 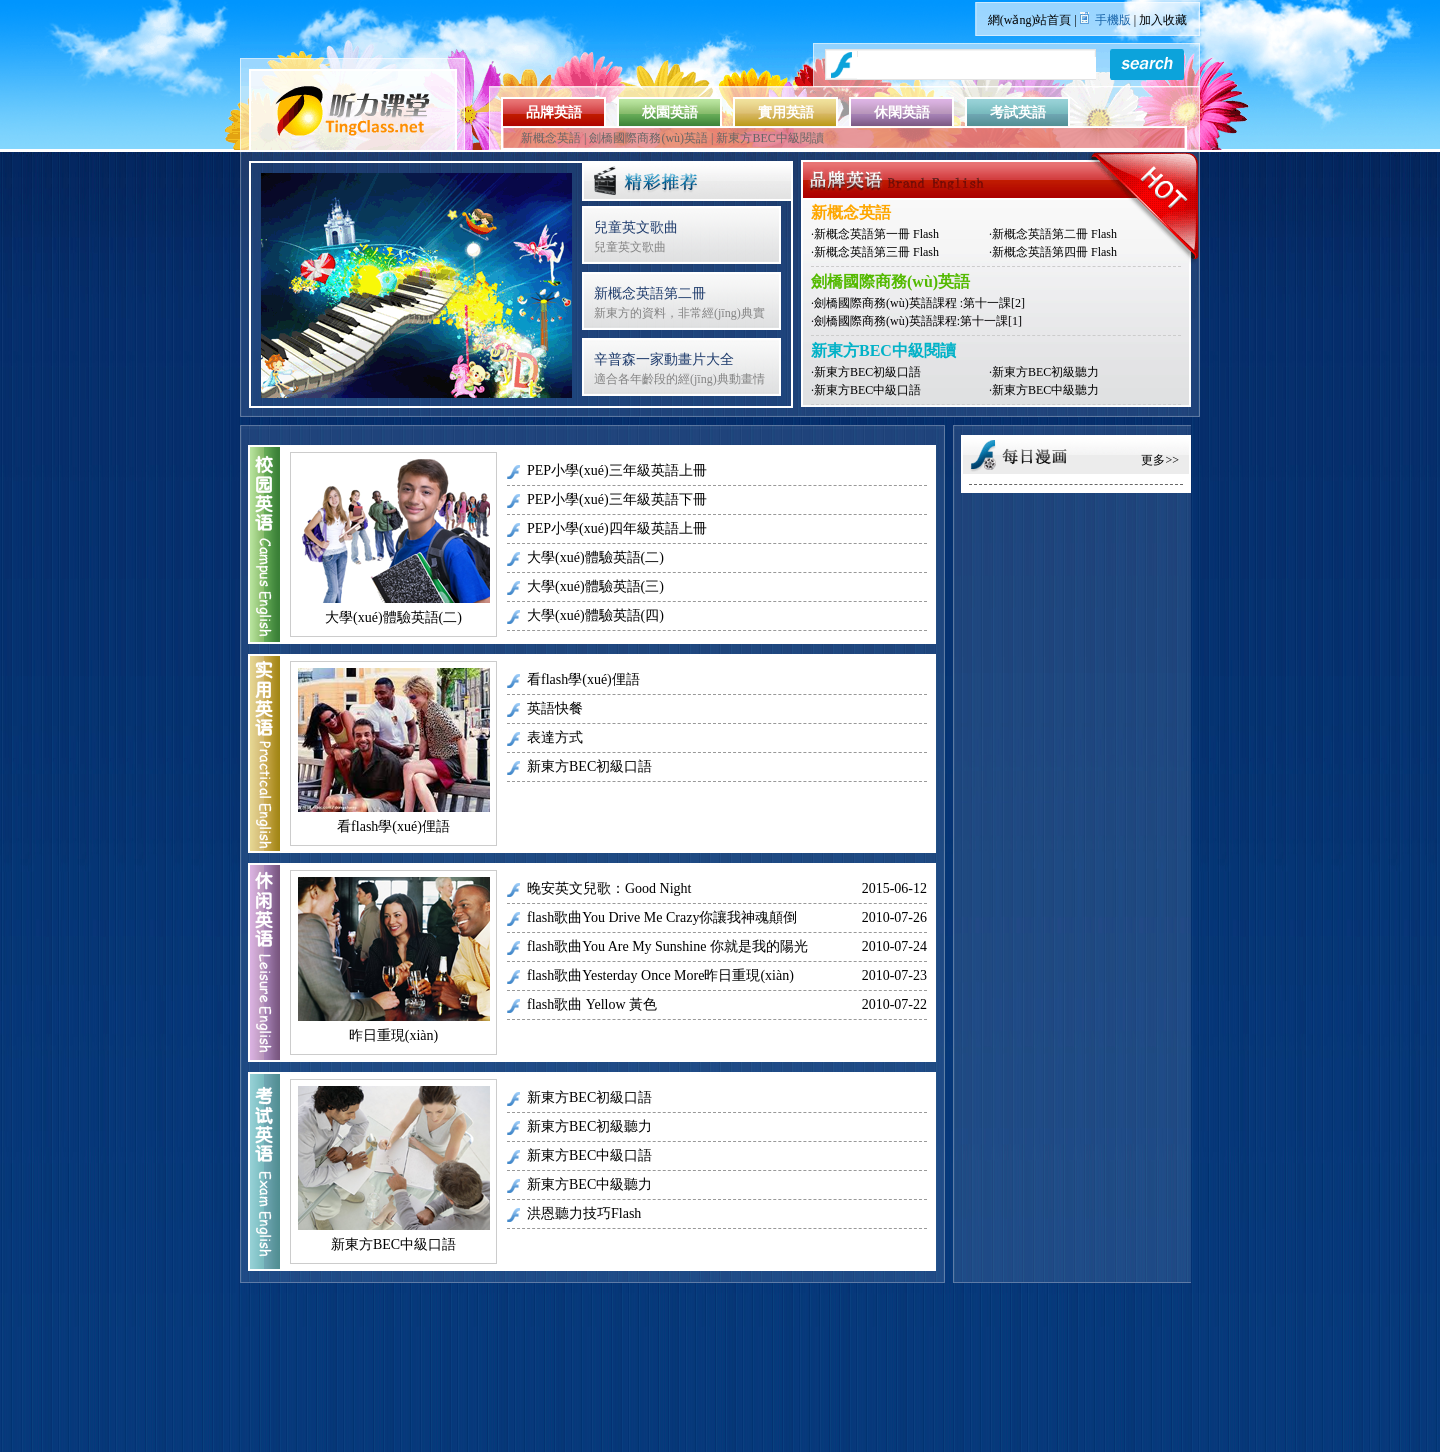 What do you see at coordinates (902, 112) in the screenshot?
I see `休閑英語` at bounding box center [902, 112].